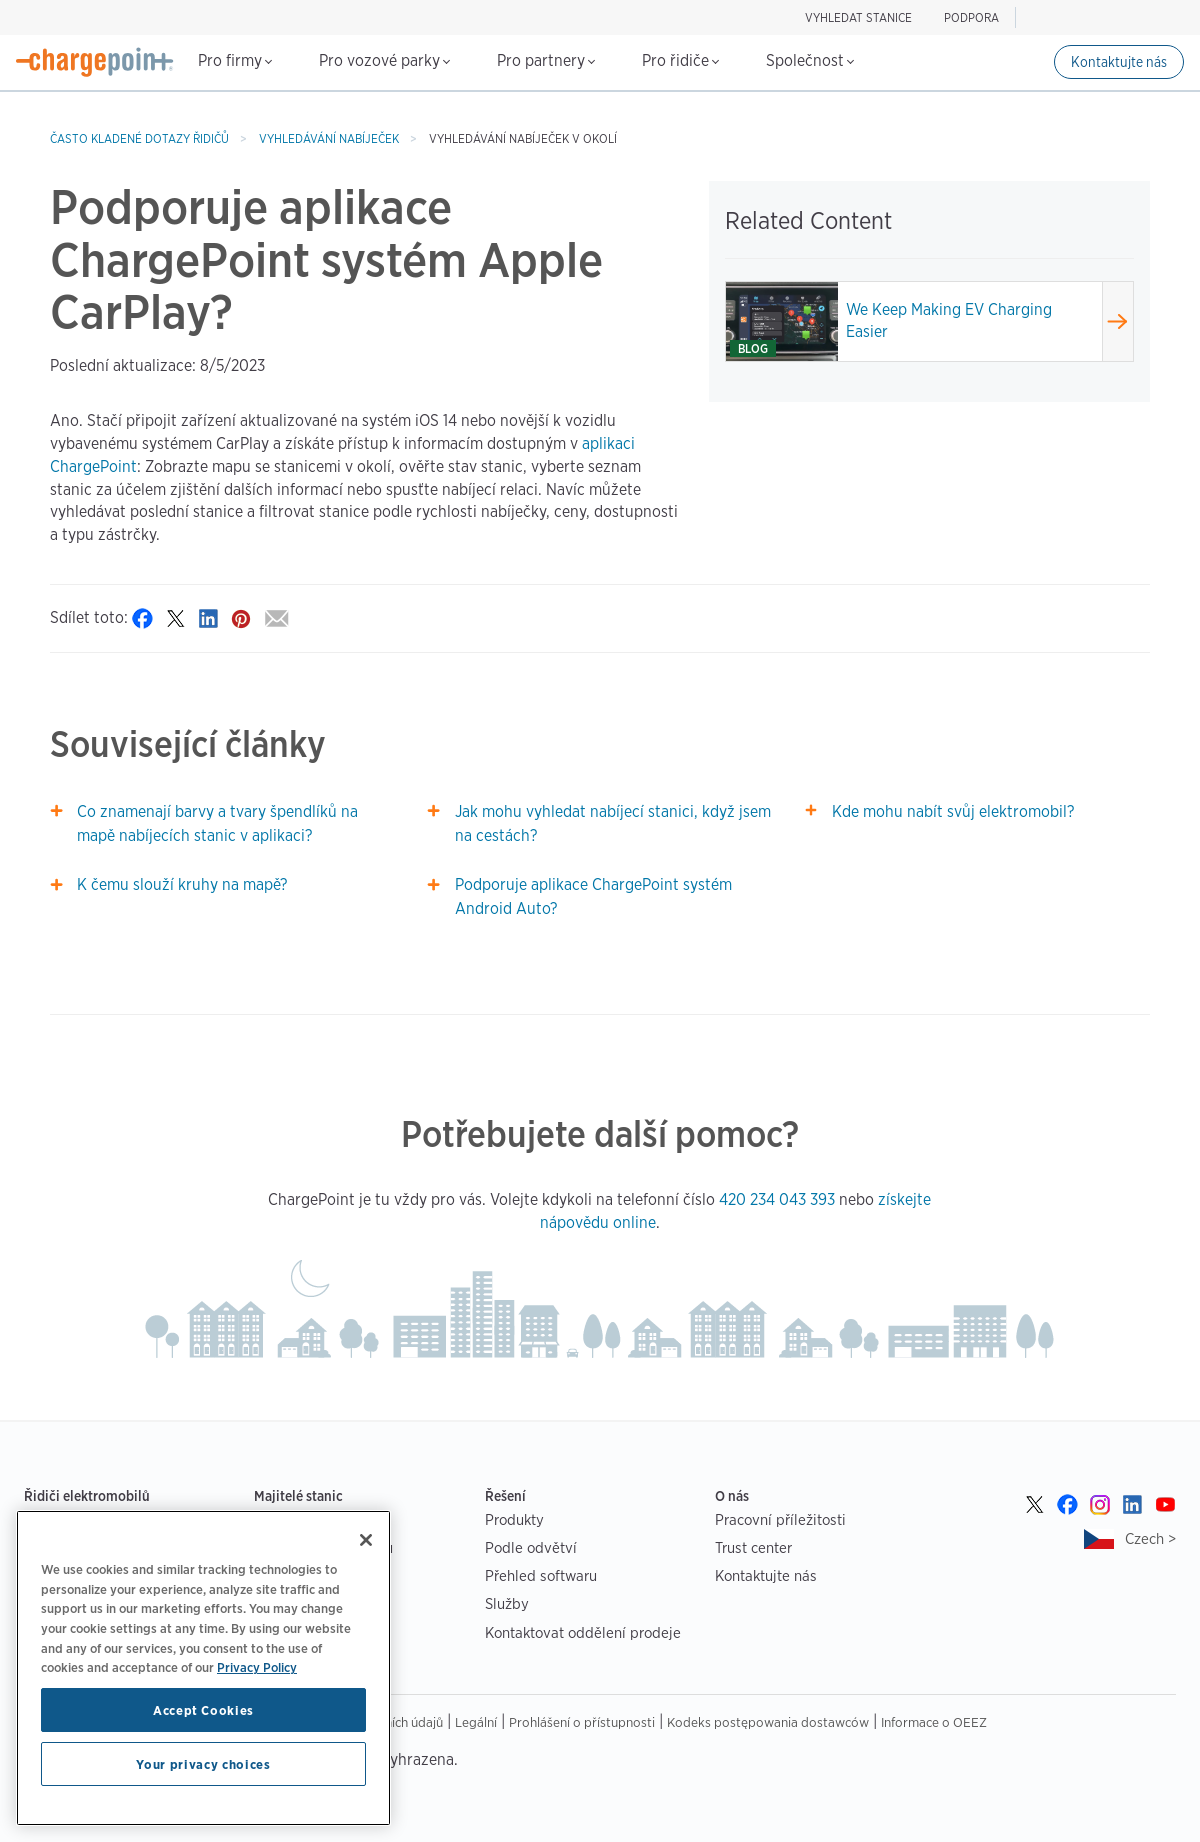 This screenshot has height=1842, width=1200. What do you see at coordinates (753, 1547) in the screenshot?
I see `Trust center` at bounding box center [753, 1547].